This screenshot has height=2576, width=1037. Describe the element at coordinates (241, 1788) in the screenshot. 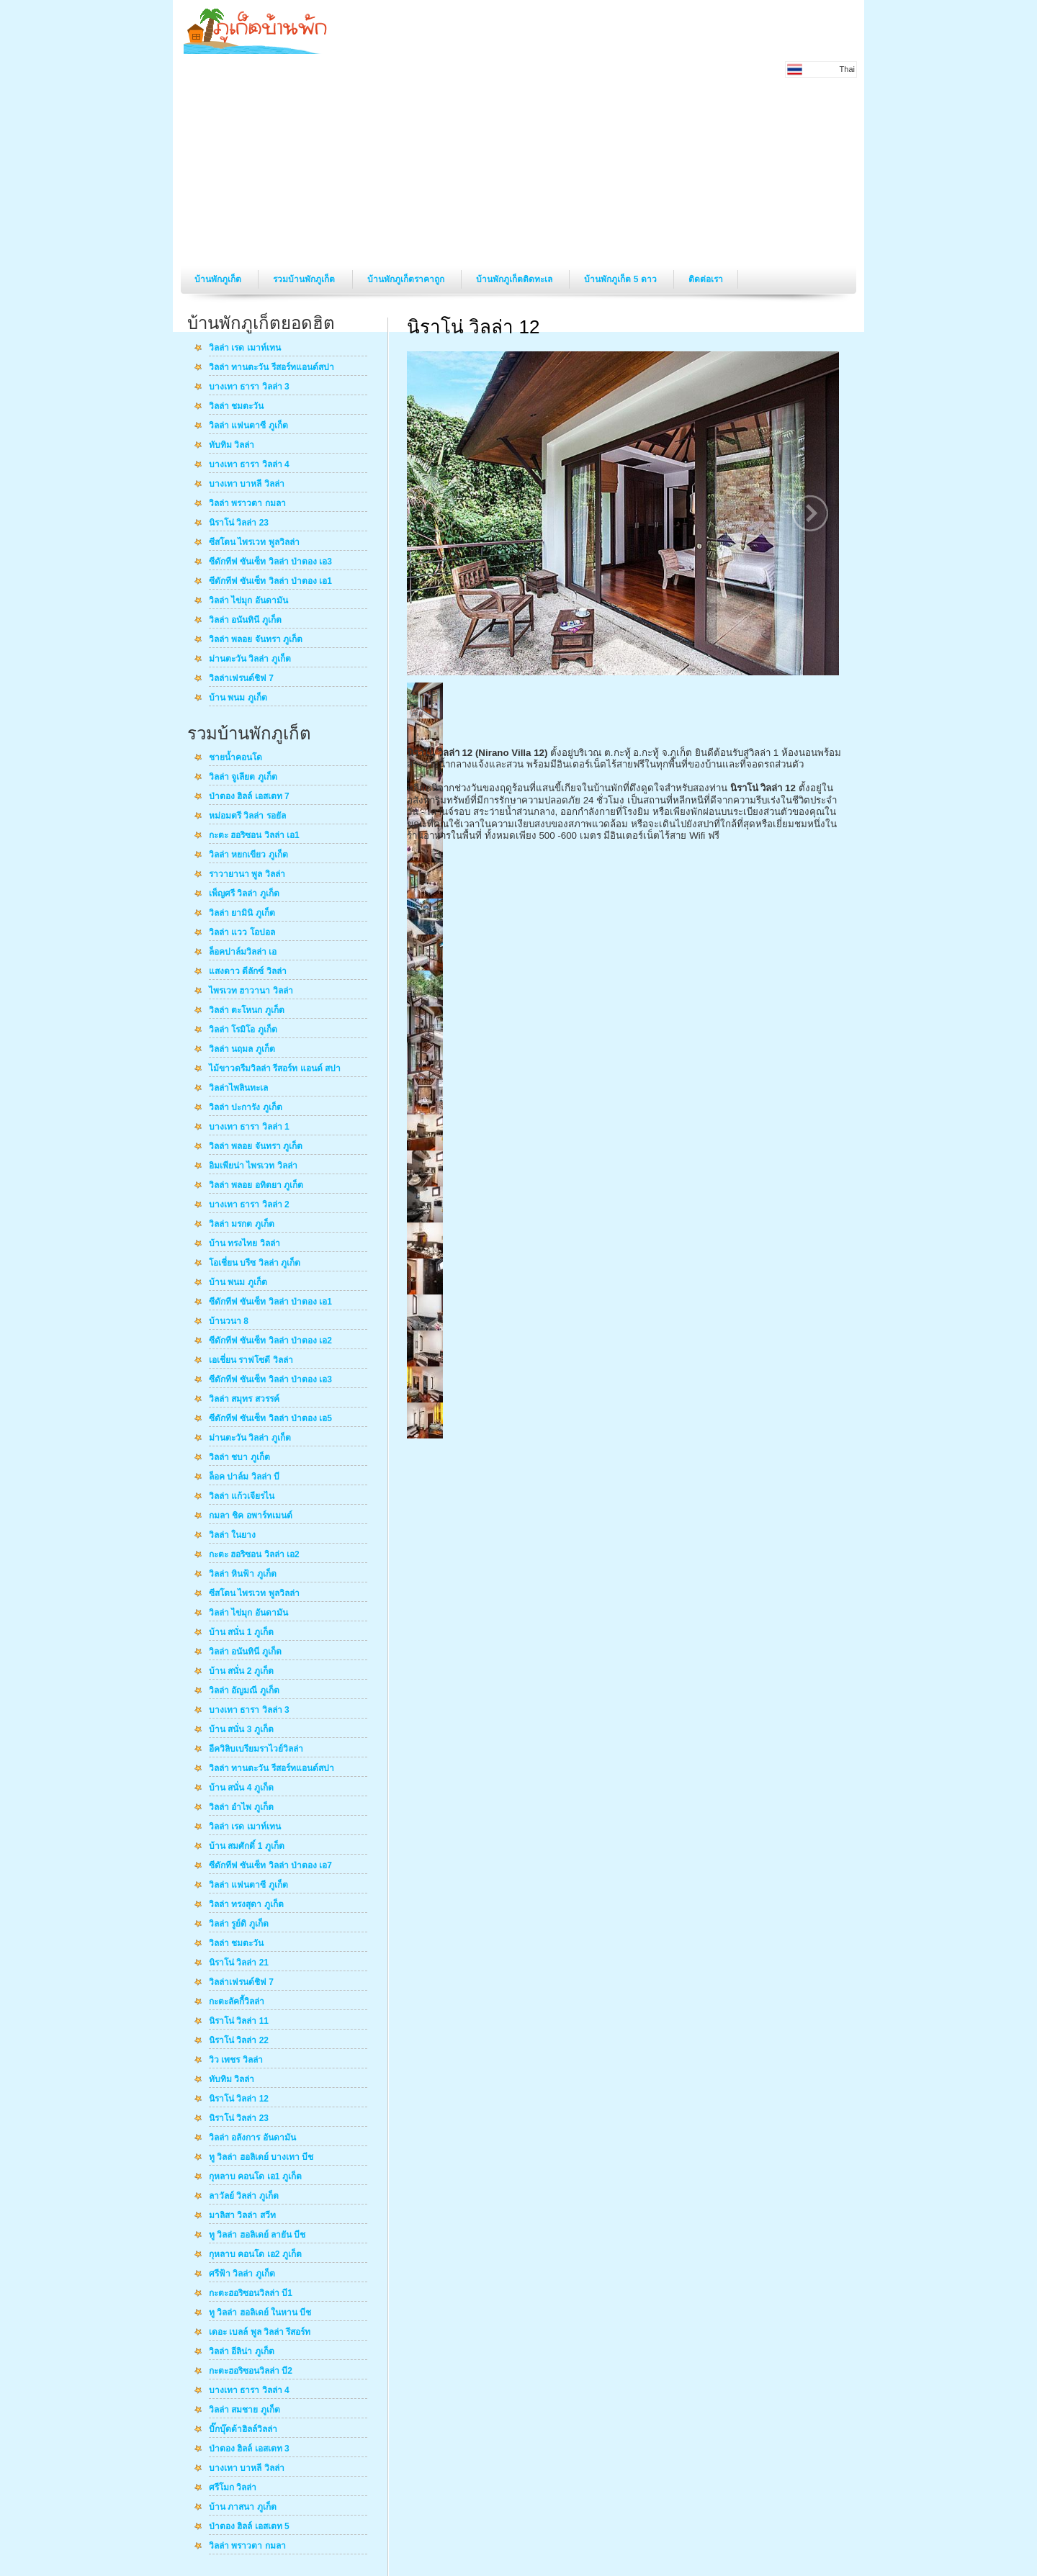

I see `บ้าน สนั่น 4 ภูเก็ต` at that location.